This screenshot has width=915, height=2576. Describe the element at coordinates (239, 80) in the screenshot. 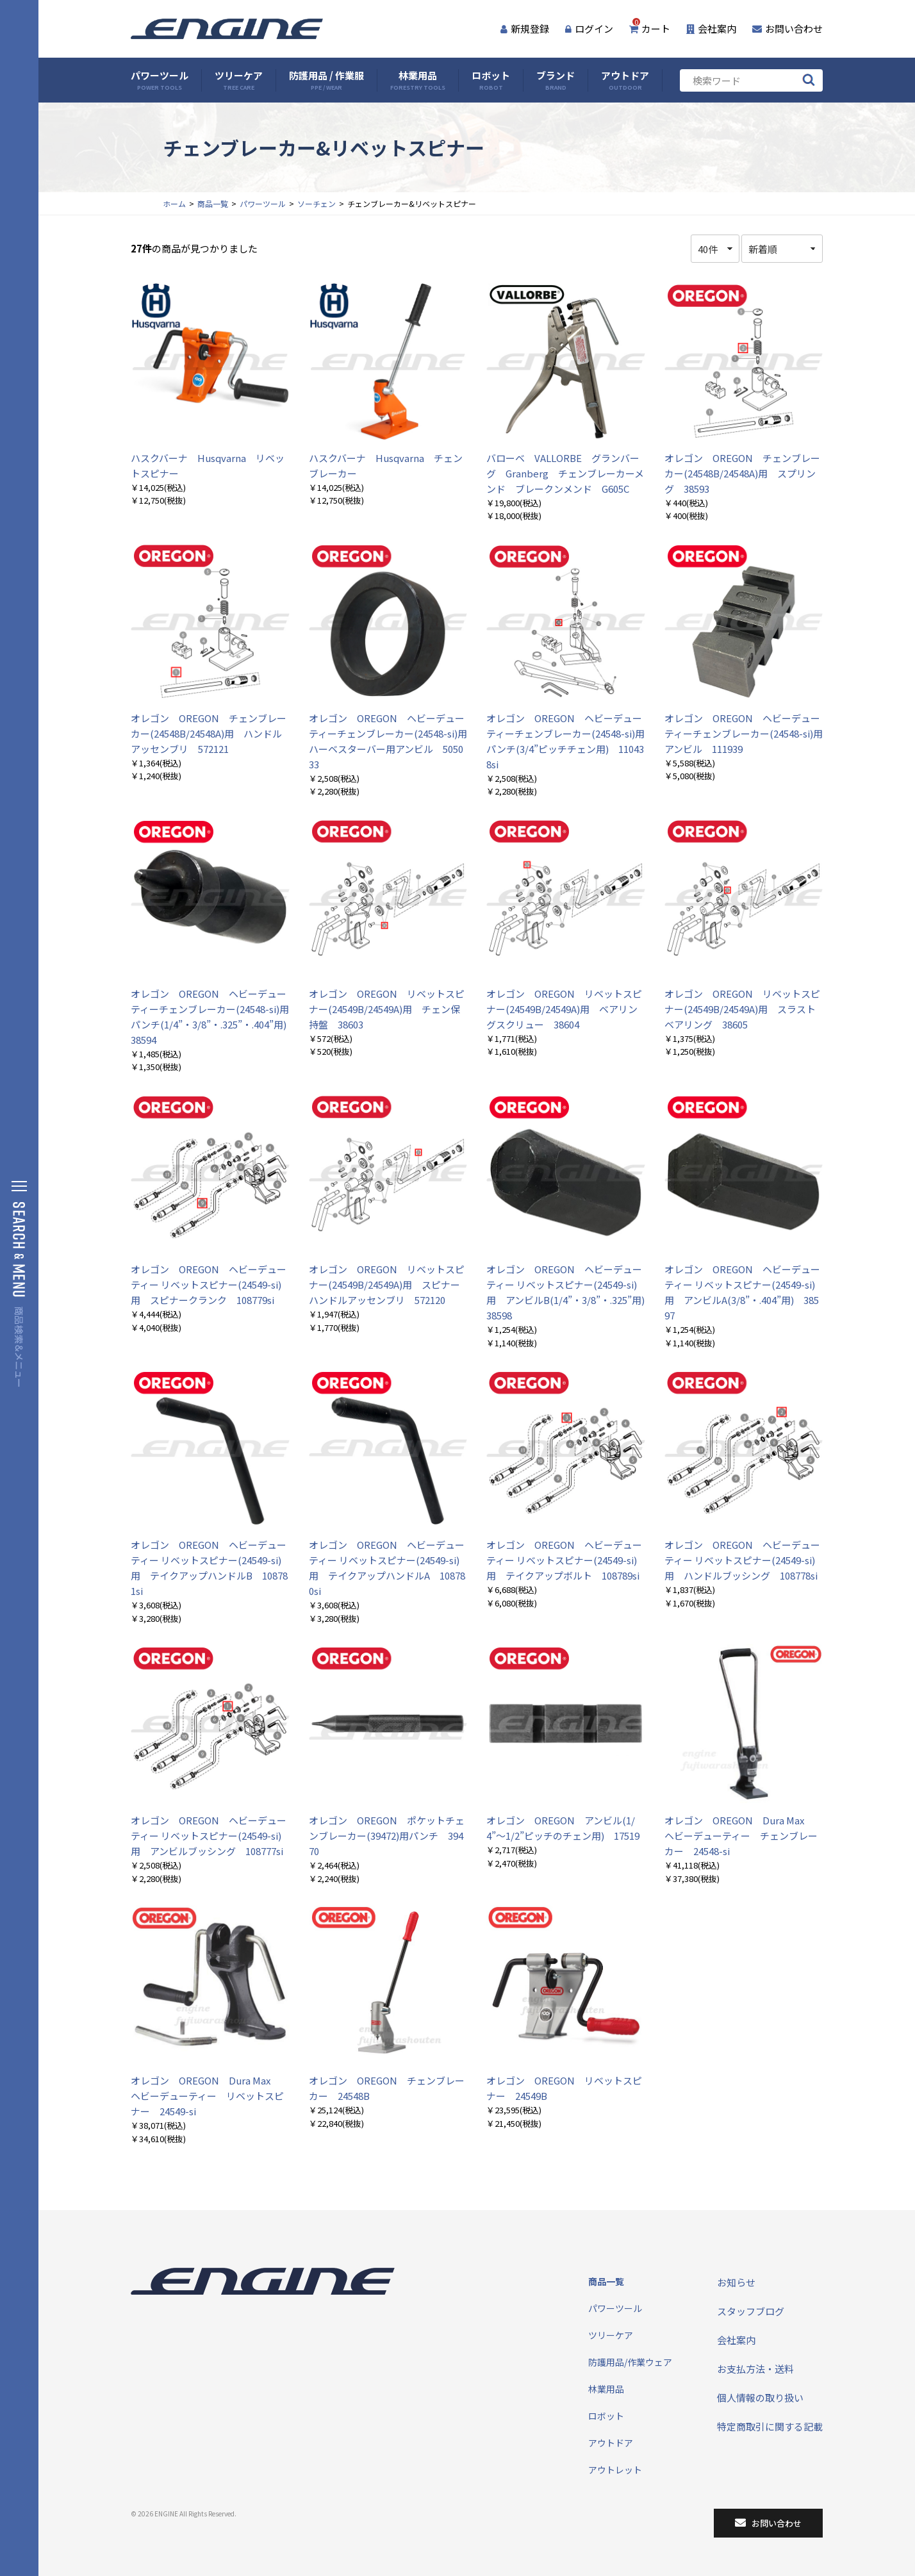

I see `ツリーケア` at that location.